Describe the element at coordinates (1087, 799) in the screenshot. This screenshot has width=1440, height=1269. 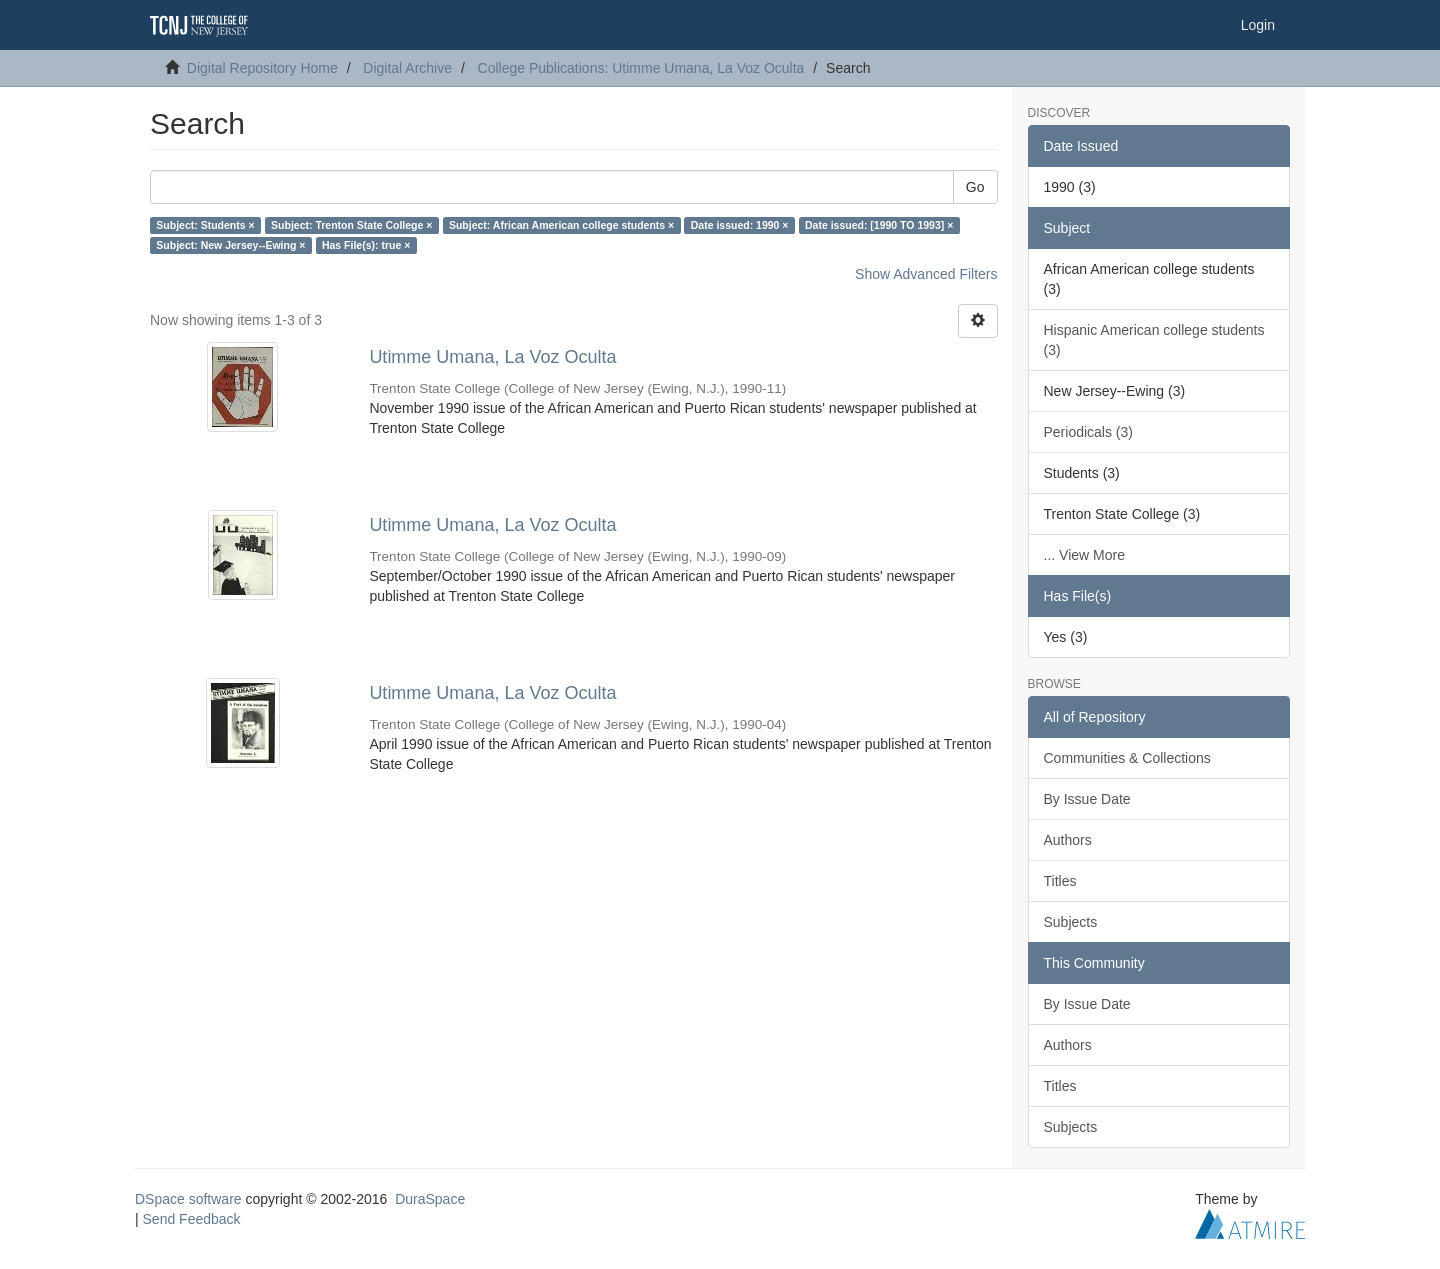
I see `By Issue Date` at that location.